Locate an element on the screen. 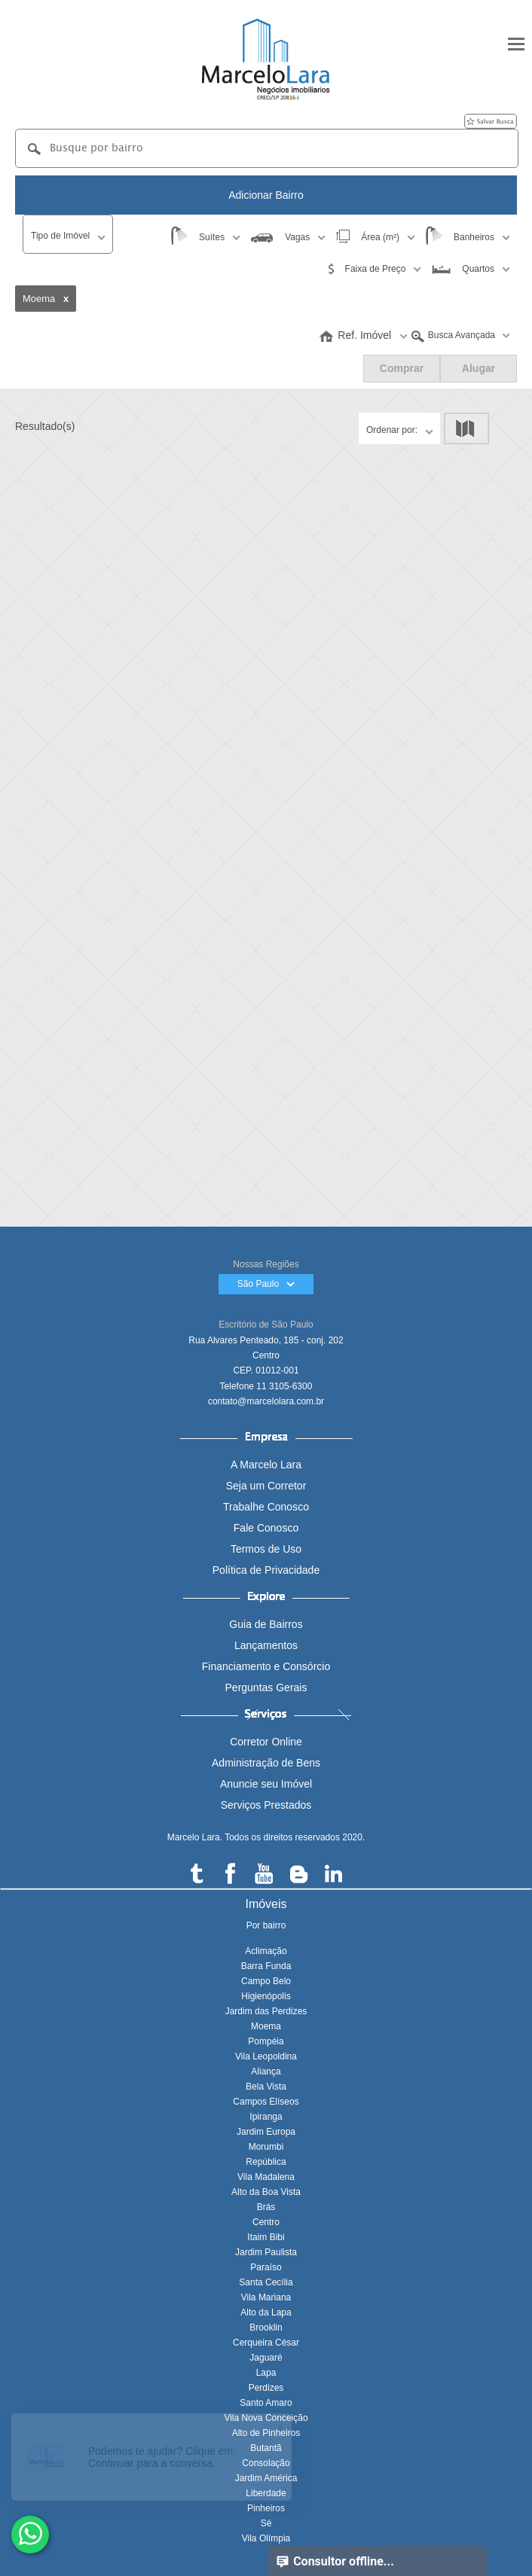 Image resolution: width=532 pixels, height=2576 pixels. Campo Belo is located at coordinates (266, 1981).